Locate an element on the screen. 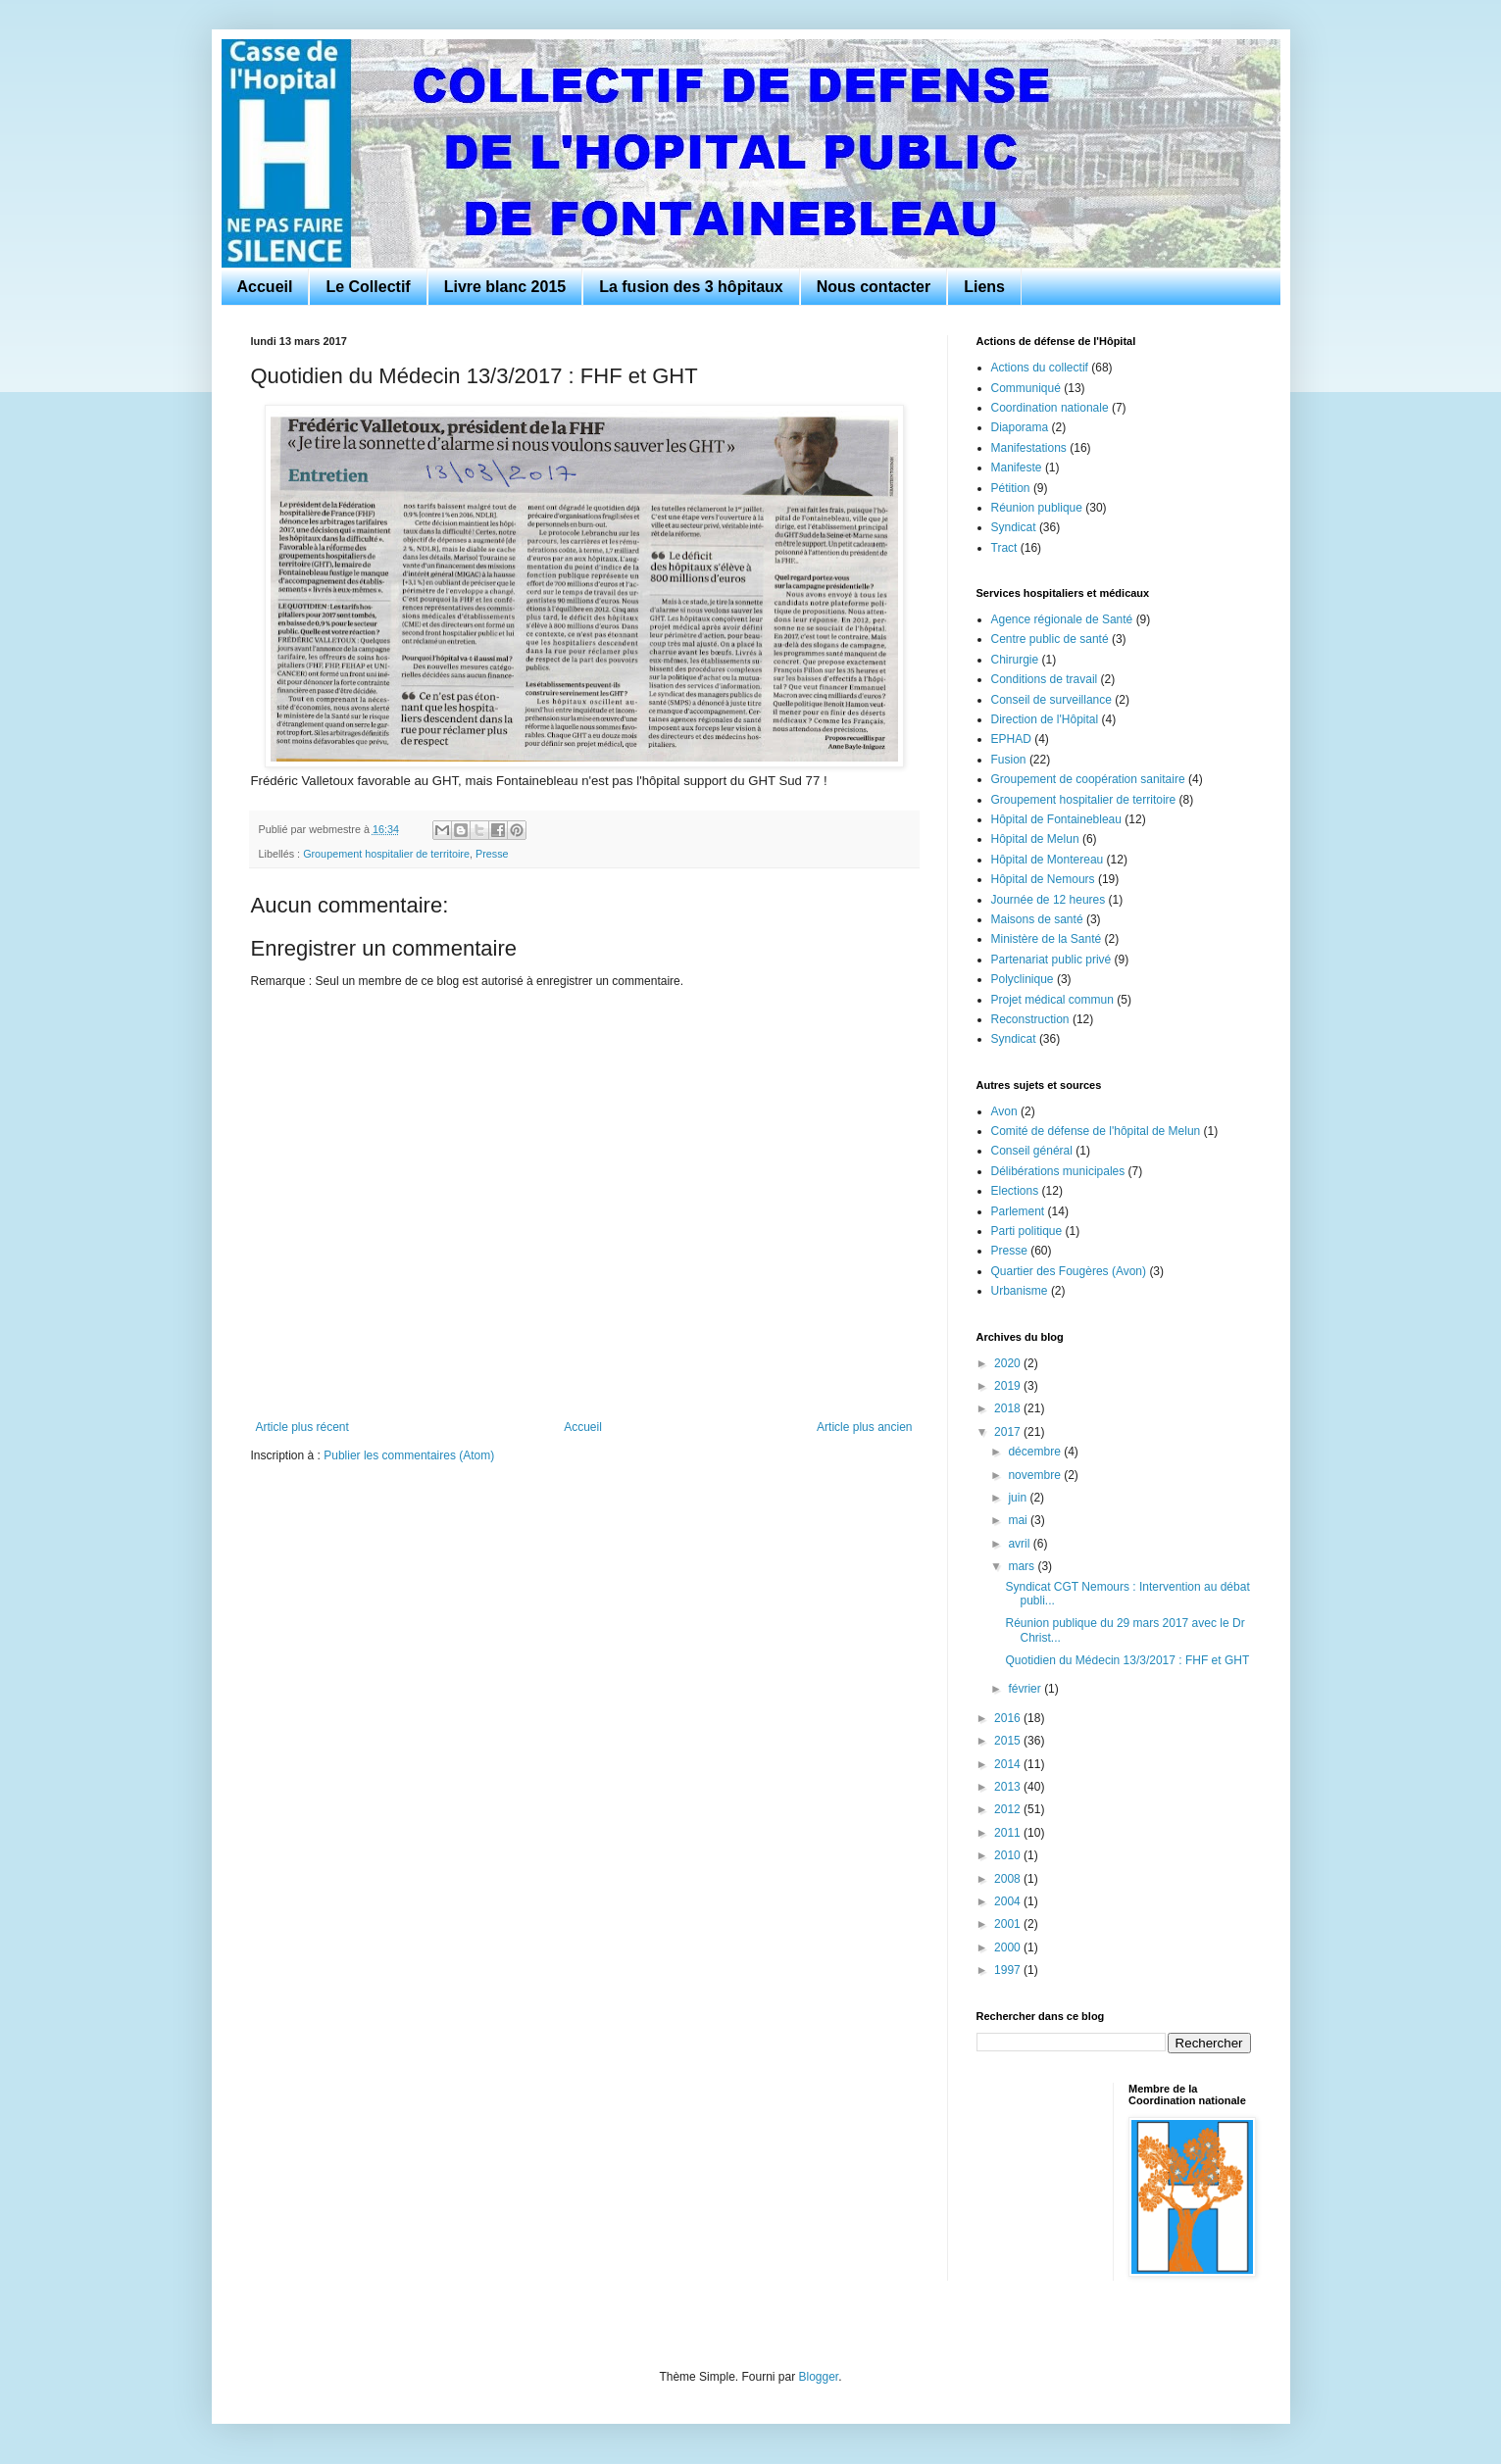  mars is located at coordinates (1022, 1566).